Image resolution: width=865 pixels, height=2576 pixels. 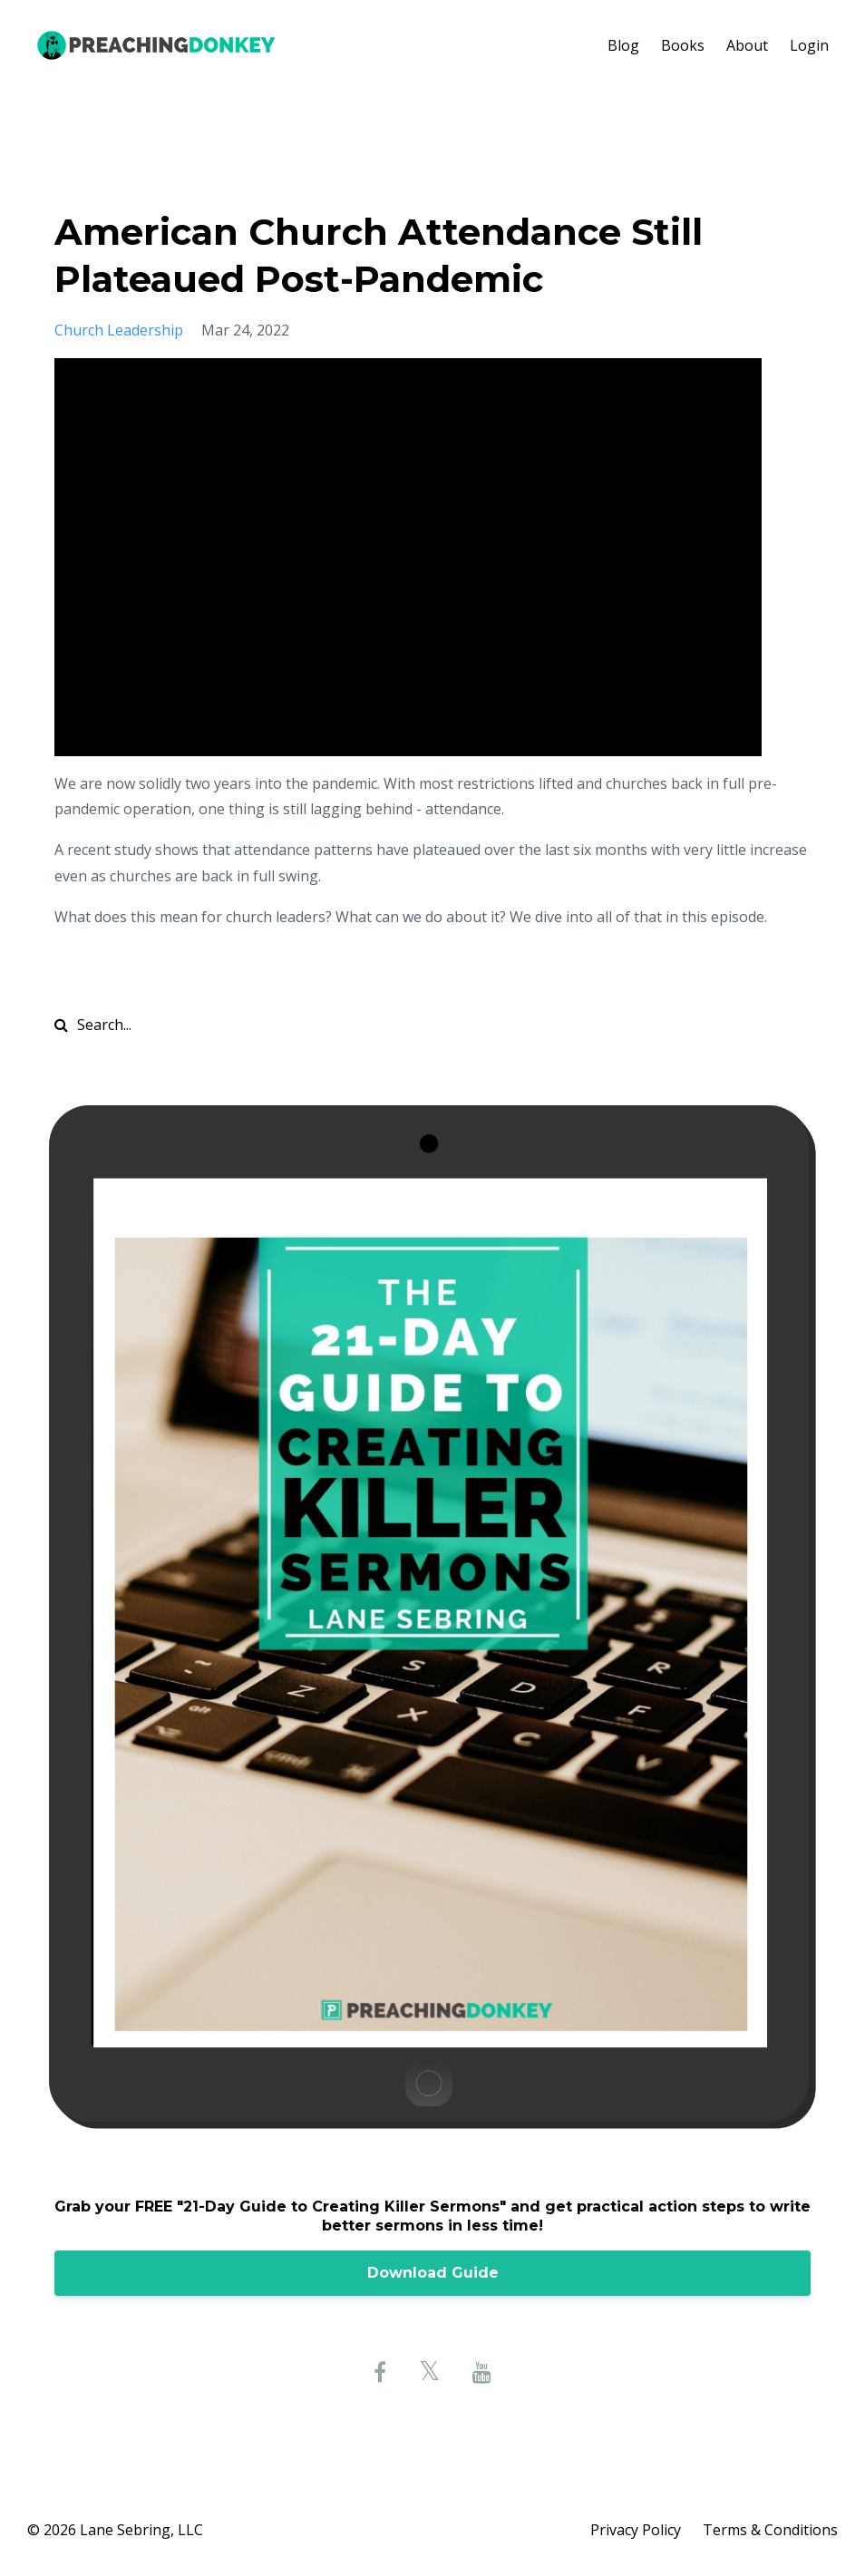 I want to click on Download Guide, so click(x=433, y=2272).